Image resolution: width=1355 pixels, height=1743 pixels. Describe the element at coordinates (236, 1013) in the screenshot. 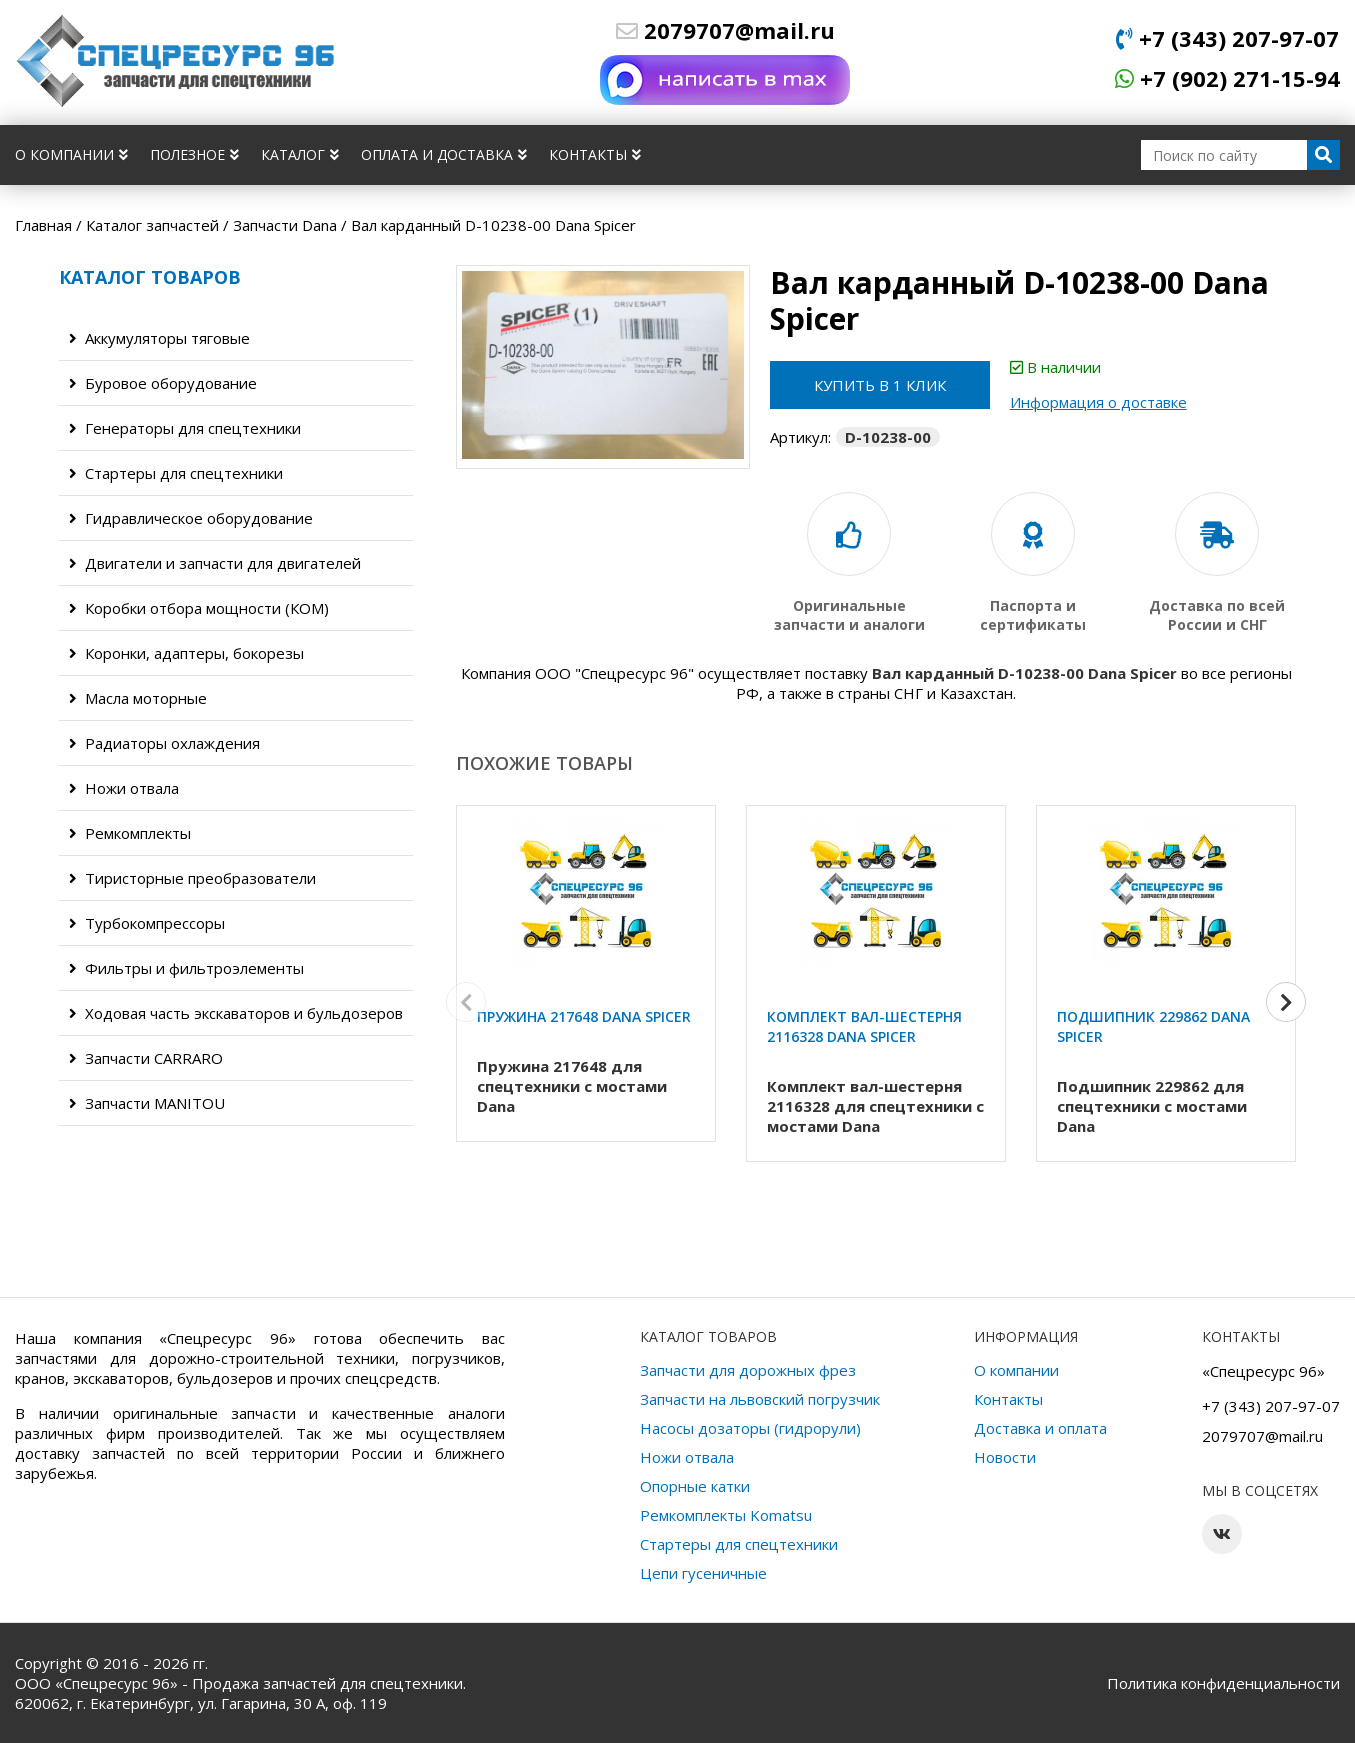

I see `Ходовая часть экскаваторов и бульдозеров` at that location.